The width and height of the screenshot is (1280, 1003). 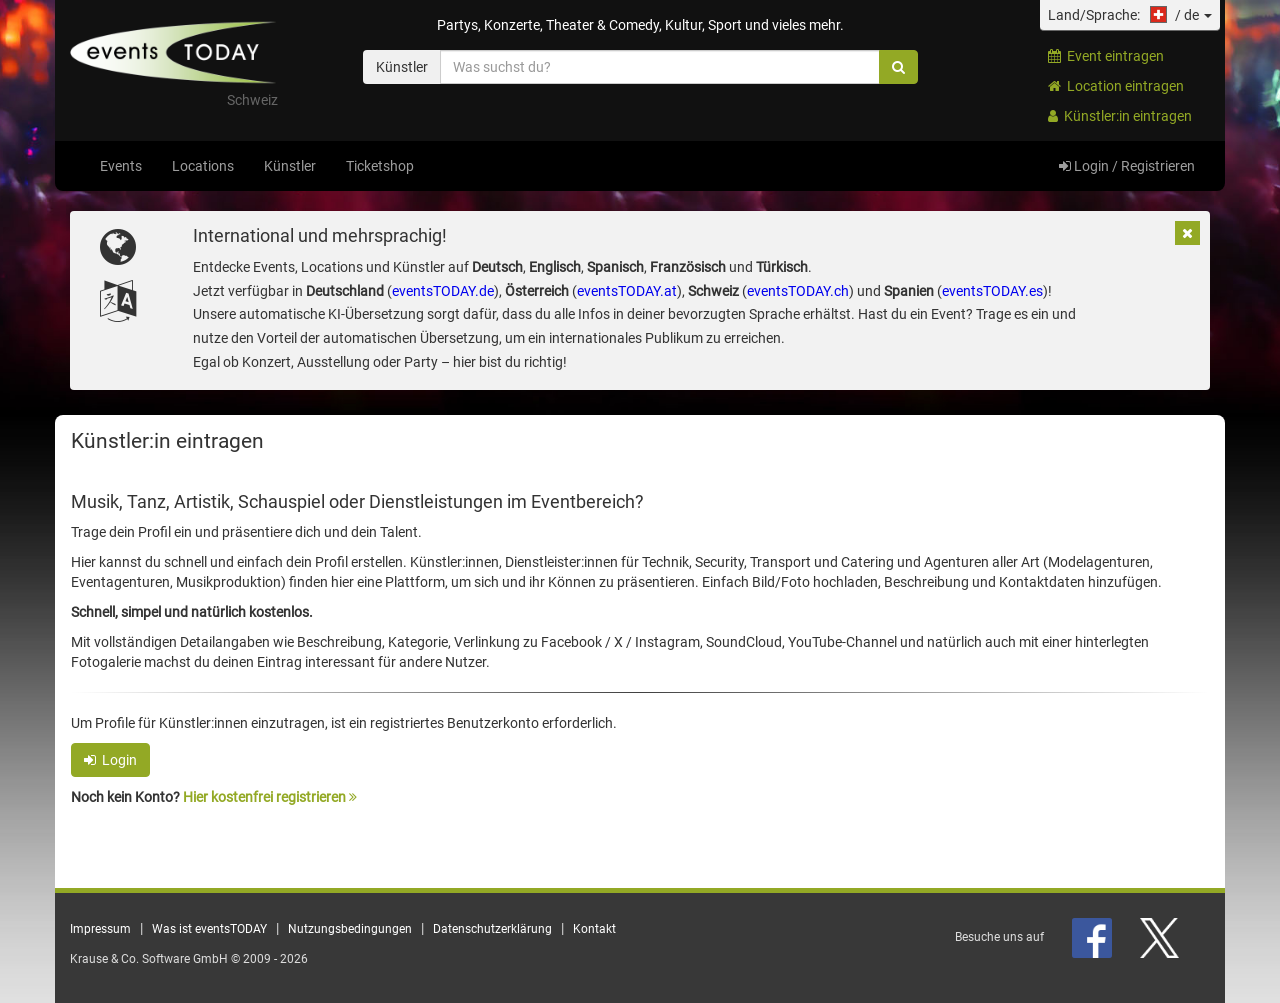 What do you see at coordinates (627, 291) in the screenshot?
I see `eventsTODAY.at` at bounding box center [627, 291].